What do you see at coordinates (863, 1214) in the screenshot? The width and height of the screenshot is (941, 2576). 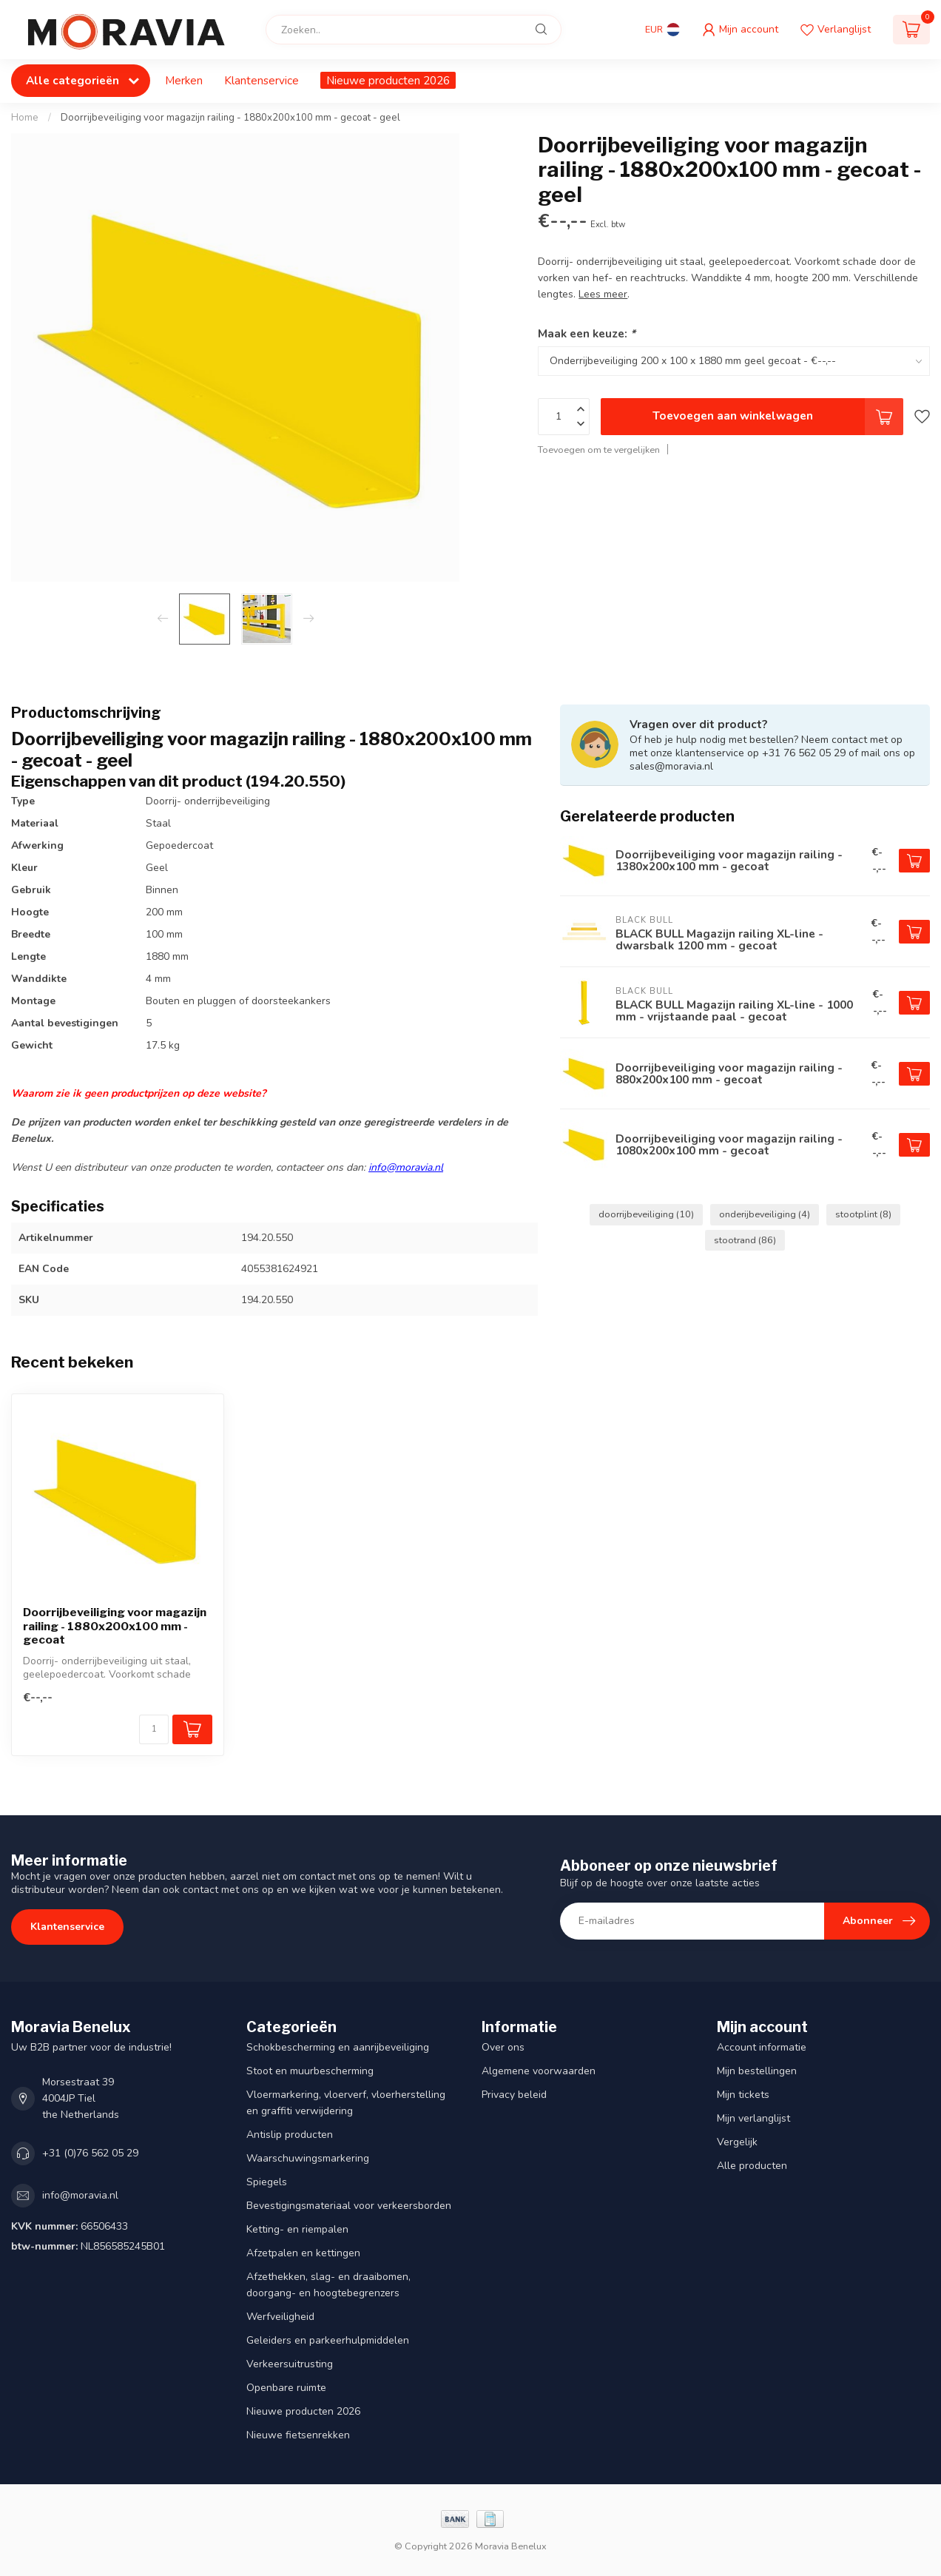 I see `stootplint` at bounding box center [863, 1214].